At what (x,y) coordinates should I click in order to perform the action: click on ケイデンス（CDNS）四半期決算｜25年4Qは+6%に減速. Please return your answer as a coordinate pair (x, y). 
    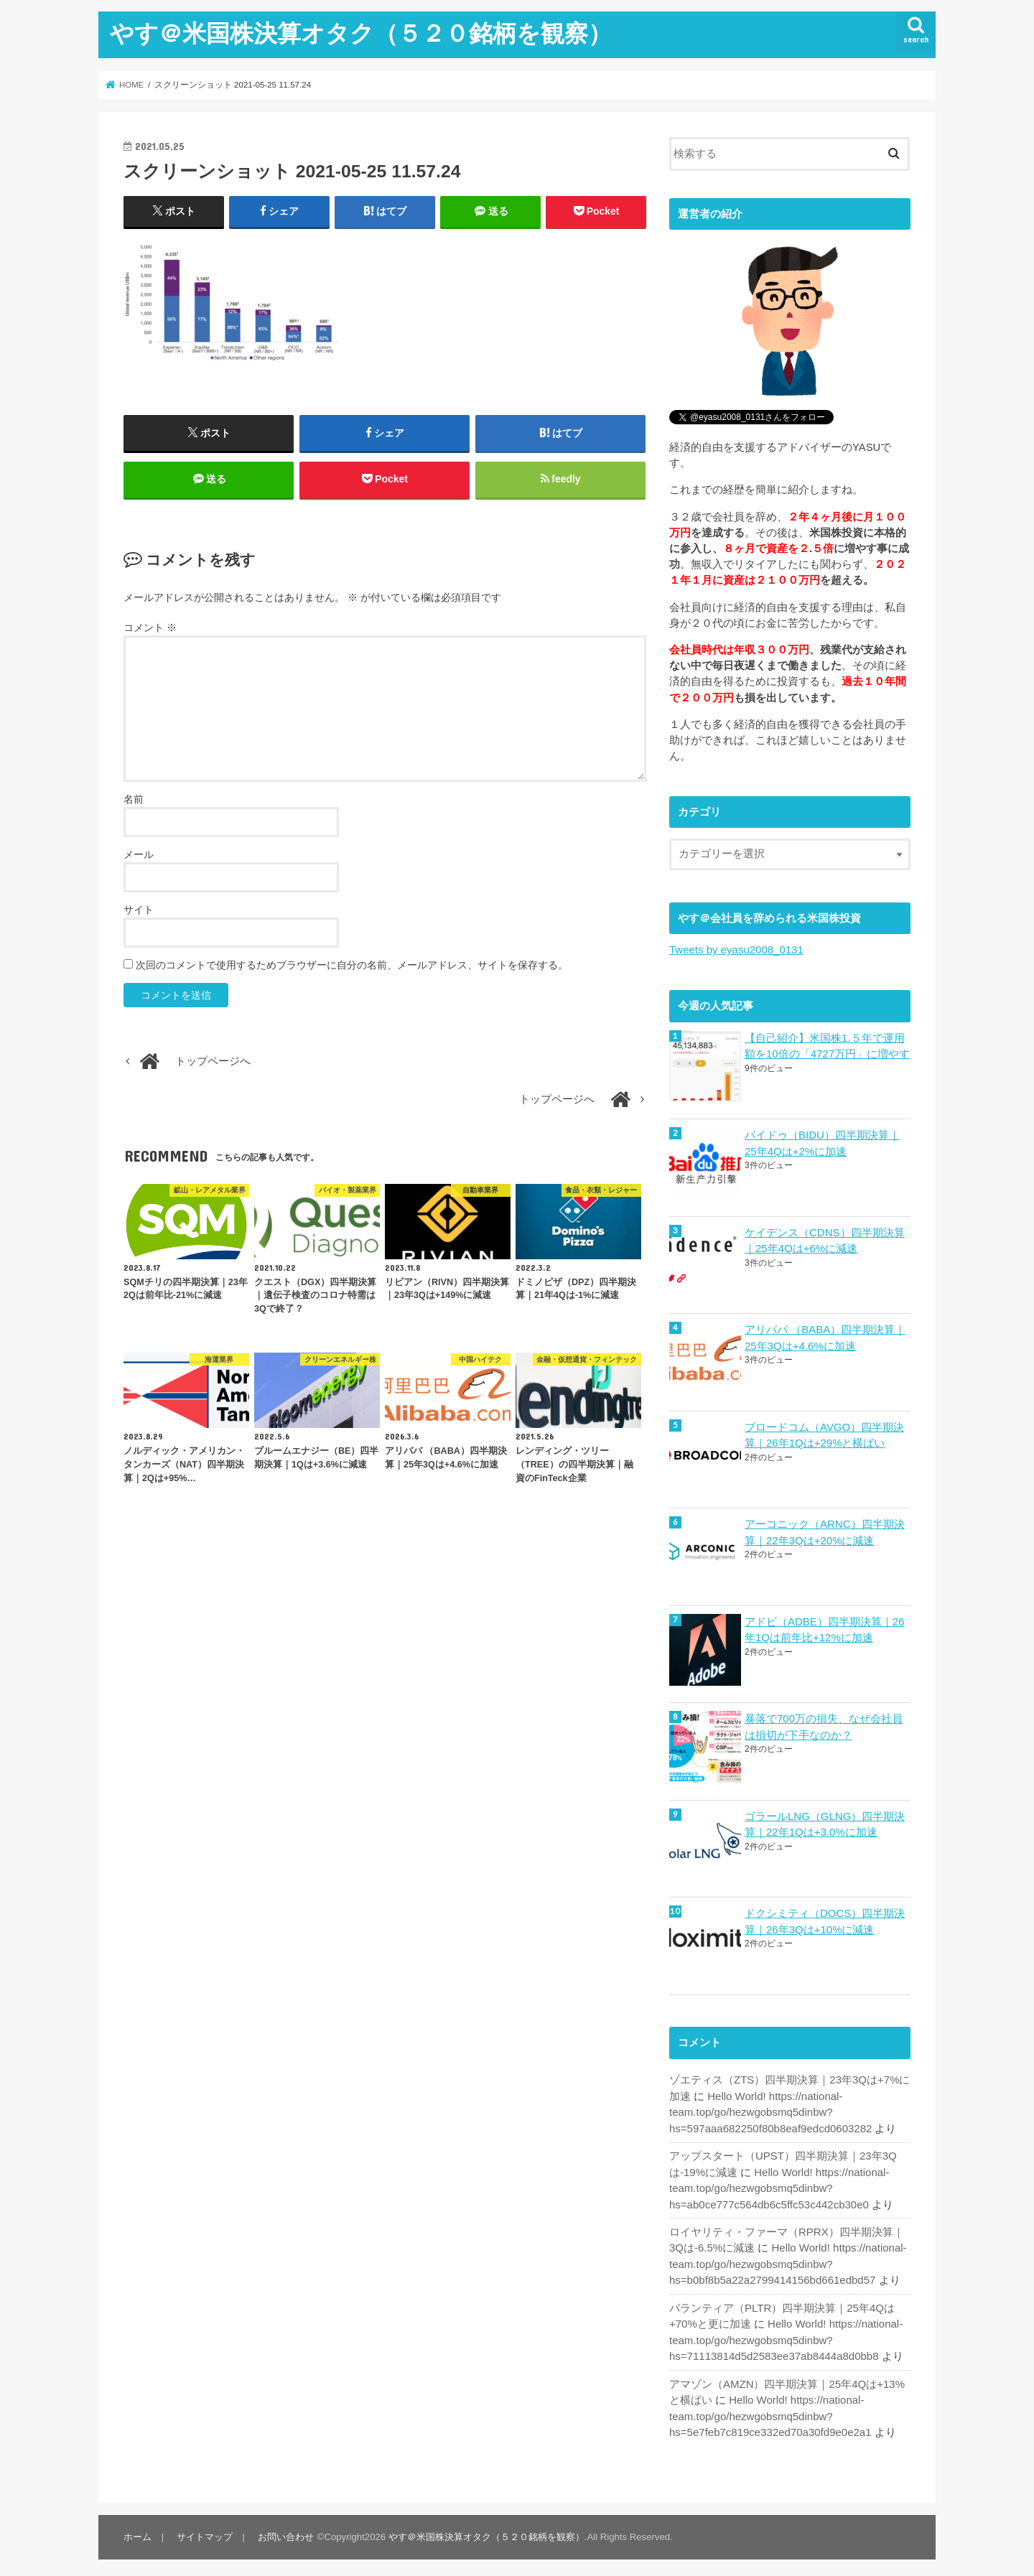
    Looking at the image, I should click on (824, 1240).